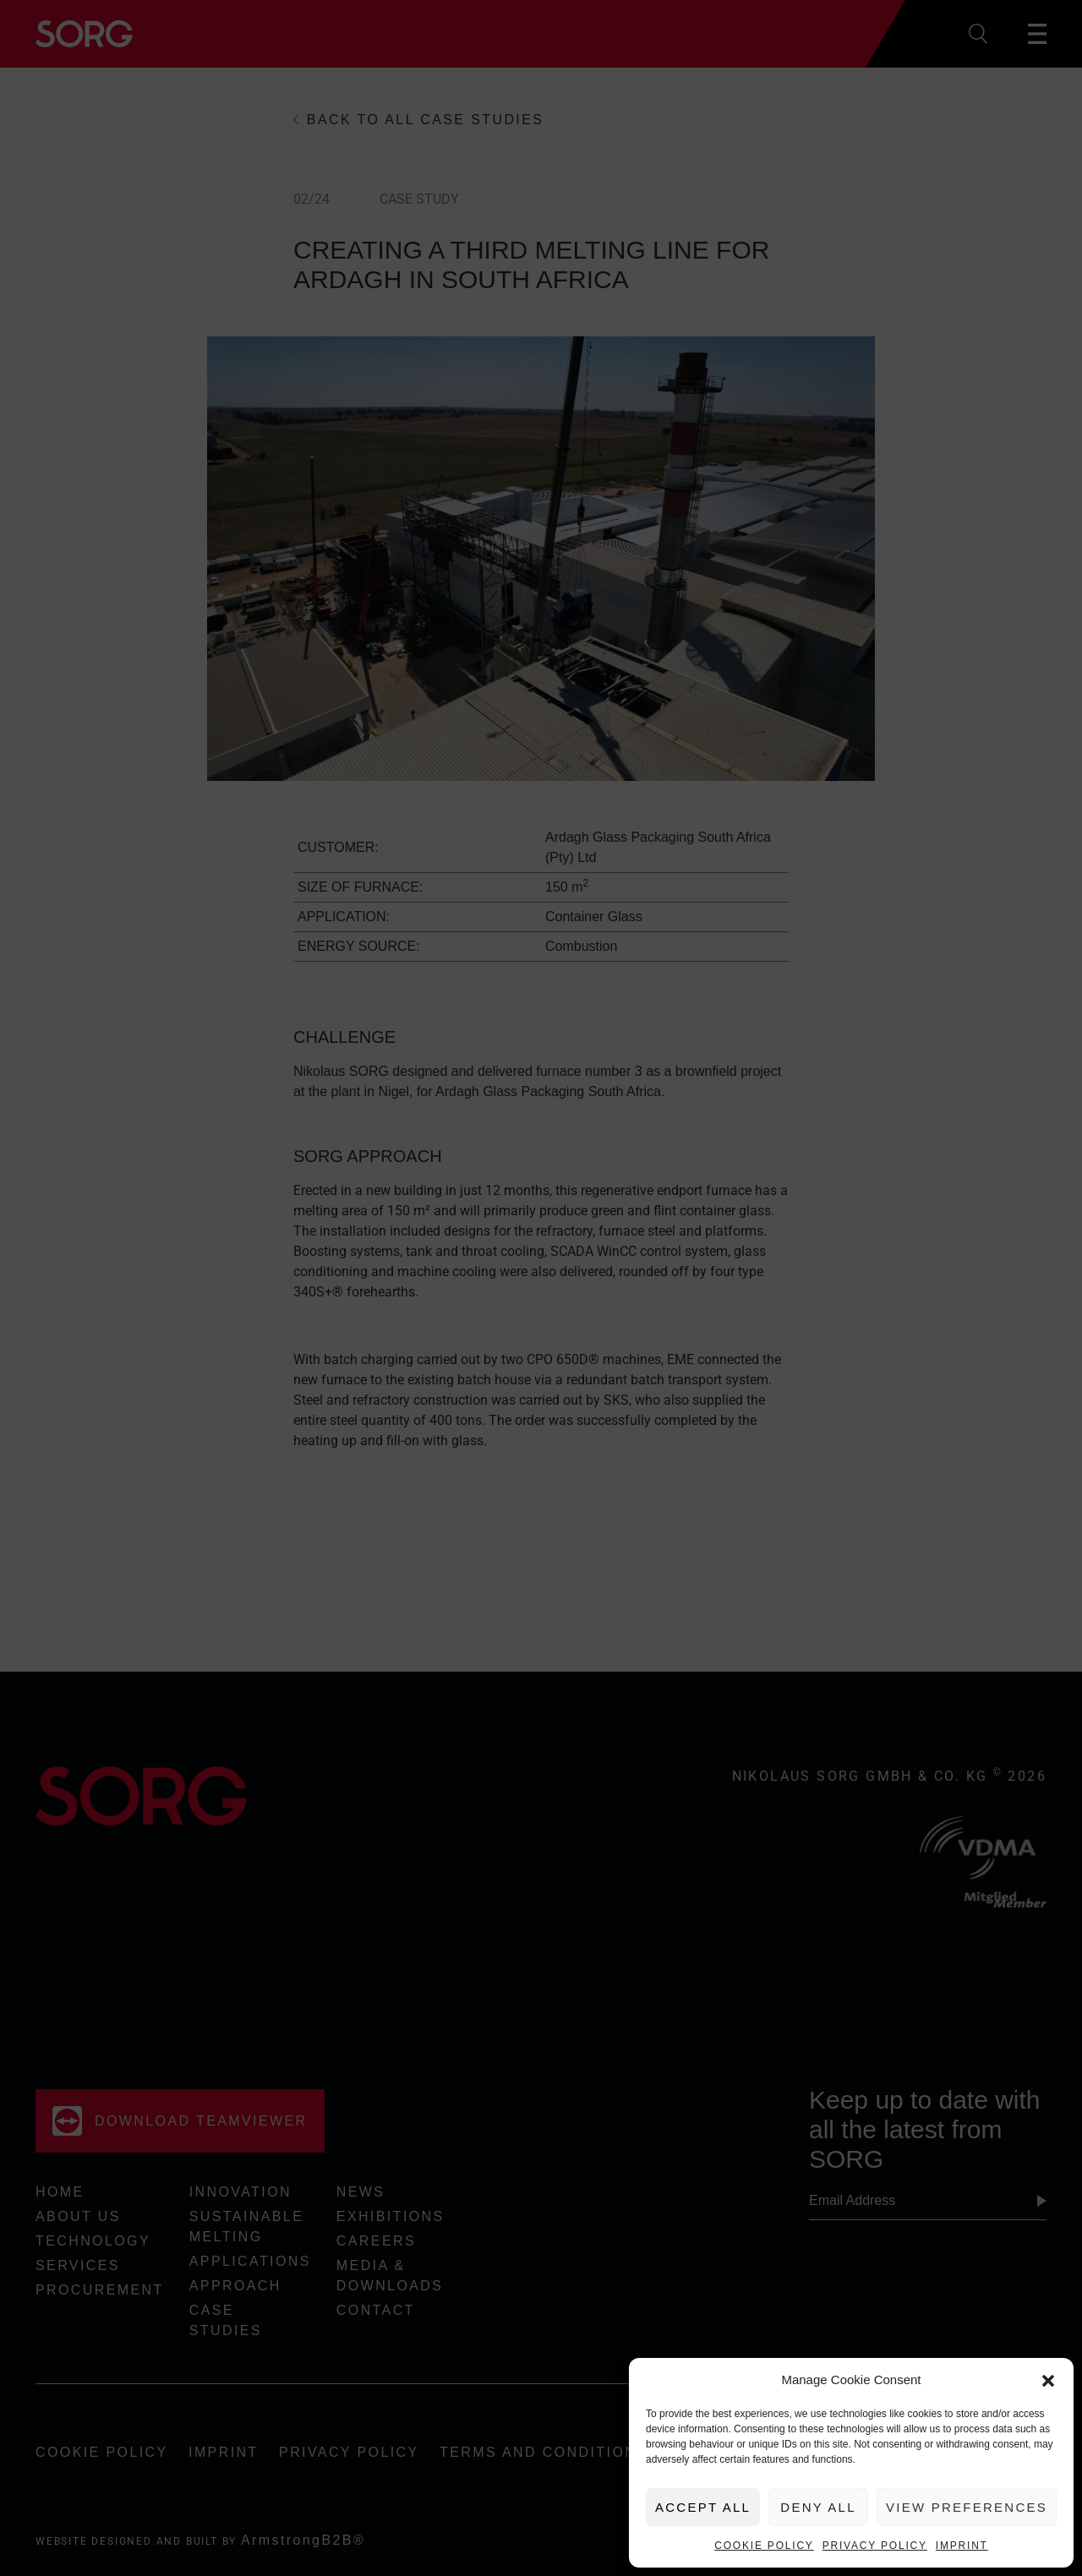 Image resolution: width=1082 pixels, height=2576 pixels. I want to click on Privacy Policy, so click(874, 2545).